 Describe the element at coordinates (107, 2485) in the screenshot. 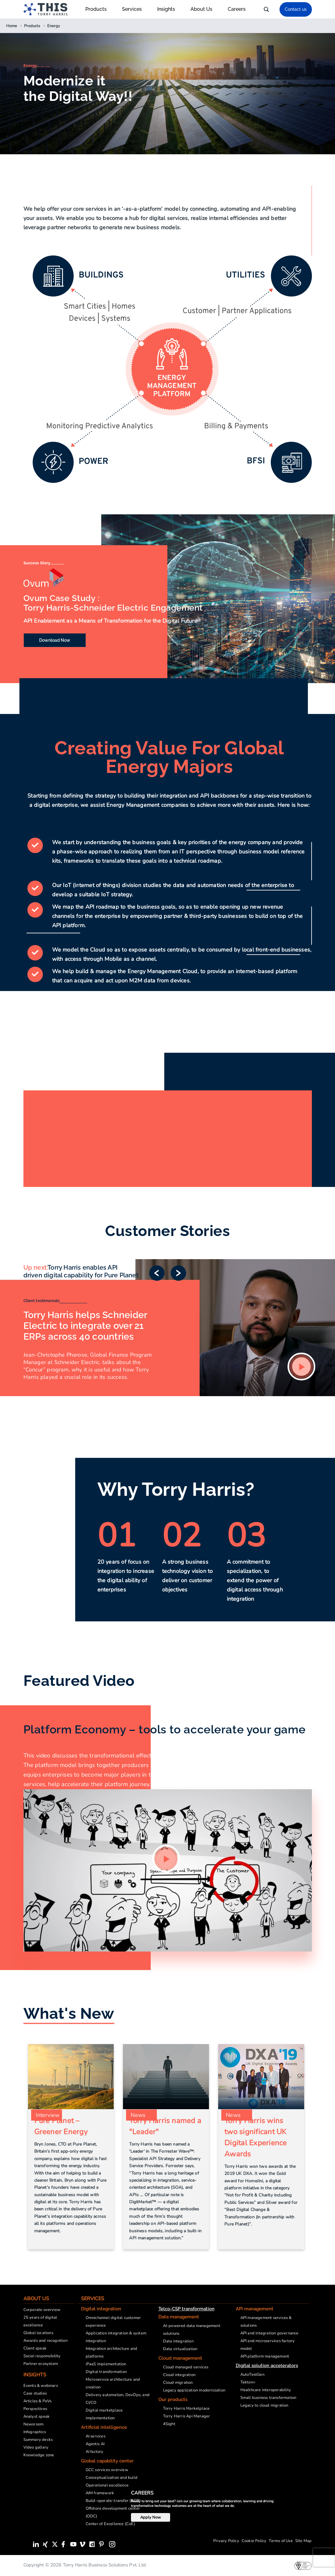

I see `Operational excellence` at that location.